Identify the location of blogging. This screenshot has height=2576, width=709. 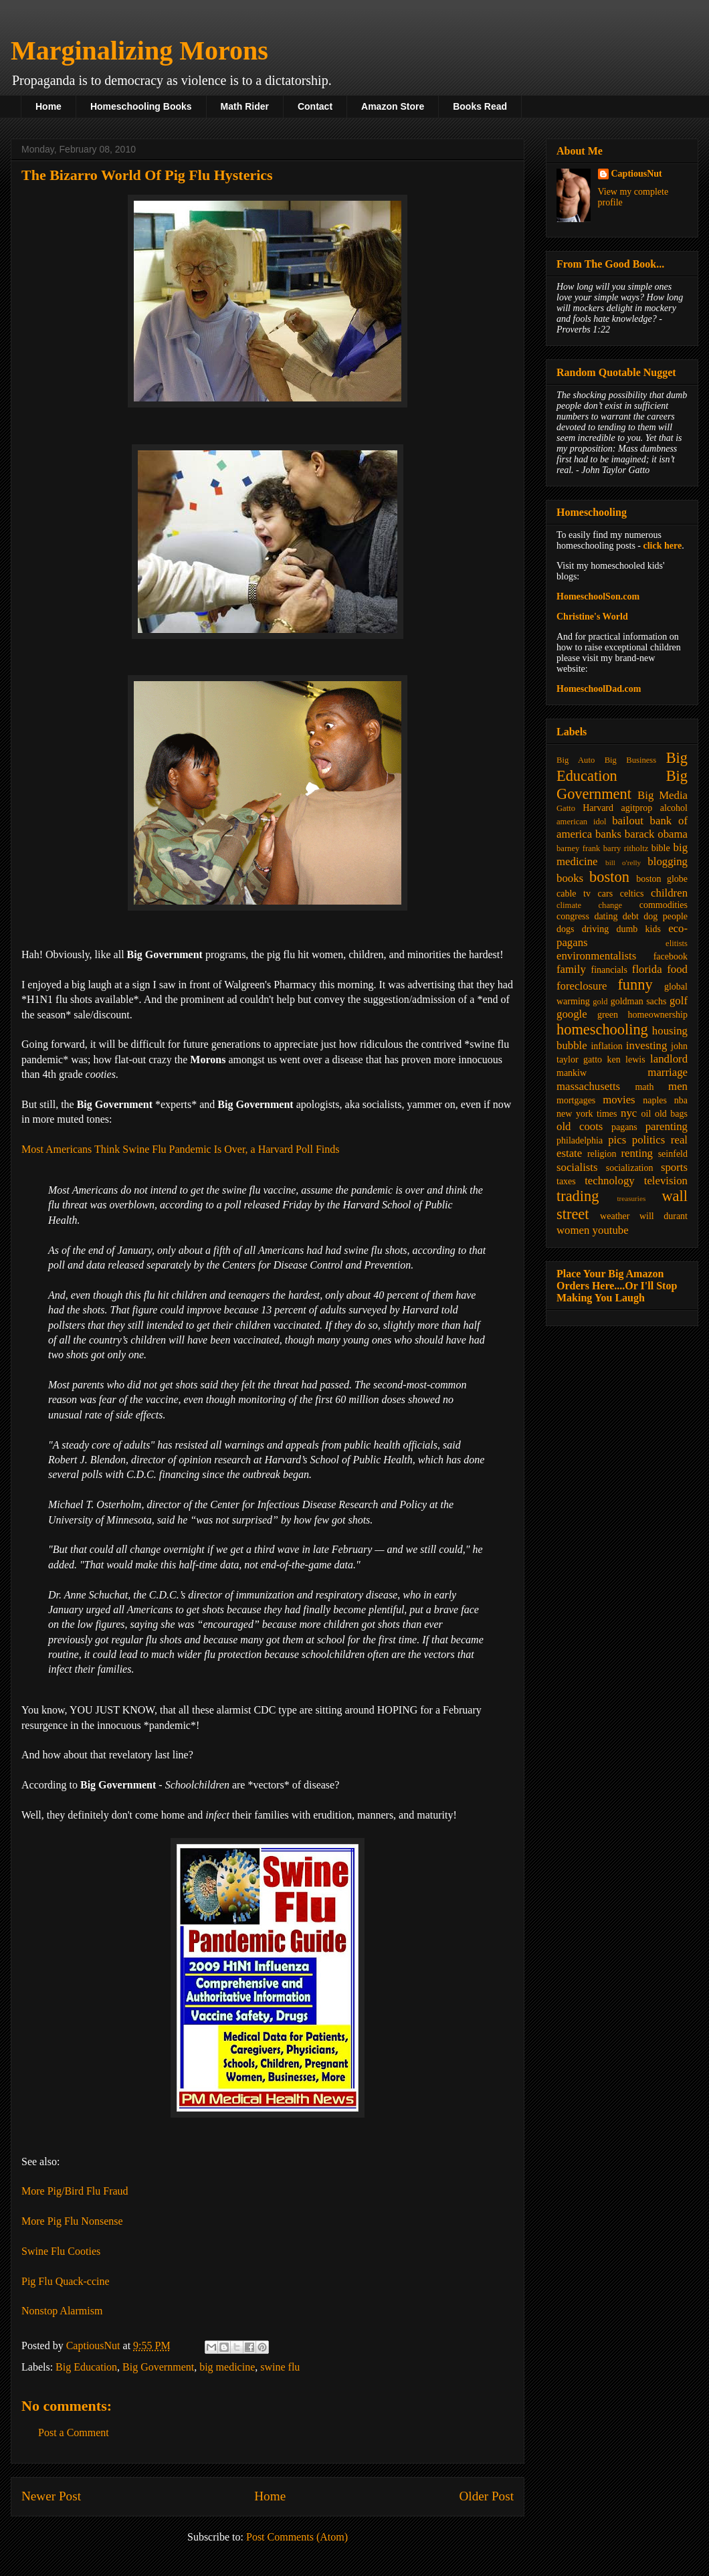
(667, 861).